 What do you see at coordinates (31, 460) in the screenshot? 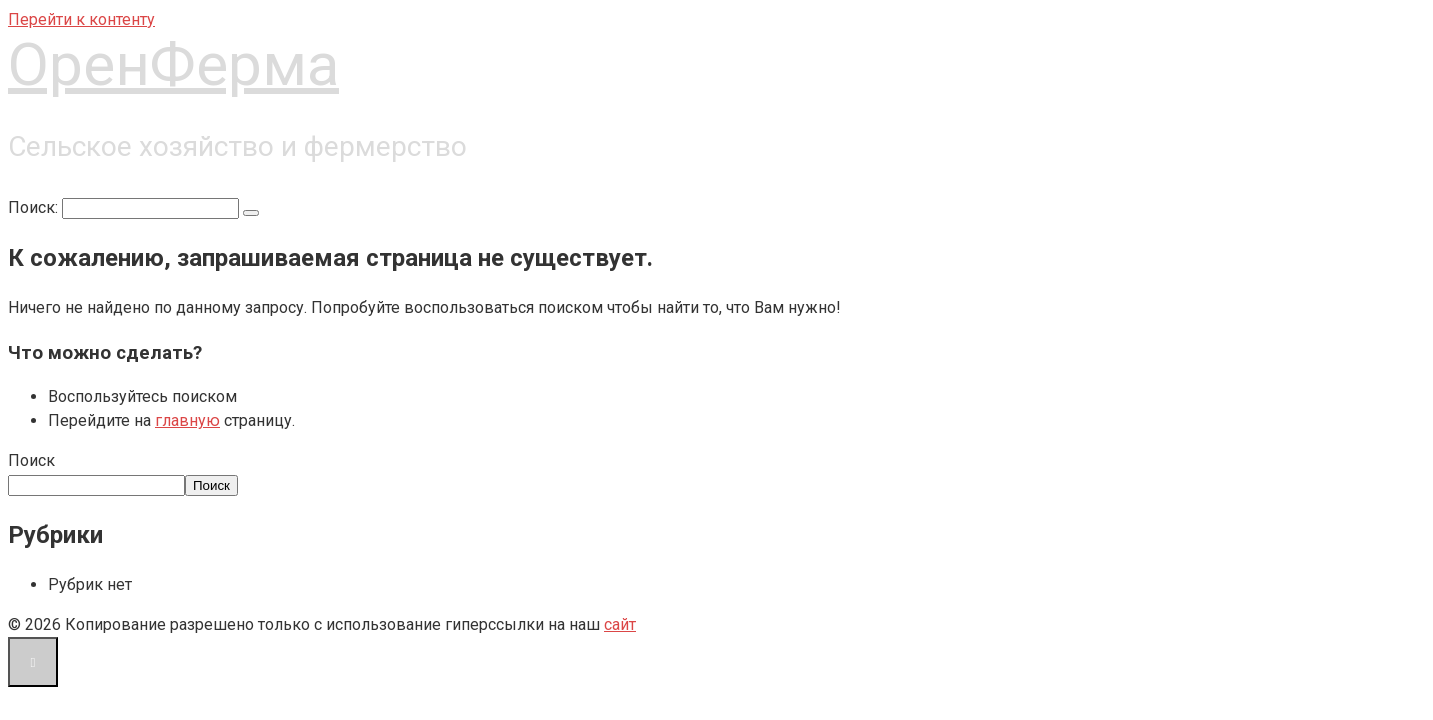
I see `Поиск` at bounding box center [31, 460].